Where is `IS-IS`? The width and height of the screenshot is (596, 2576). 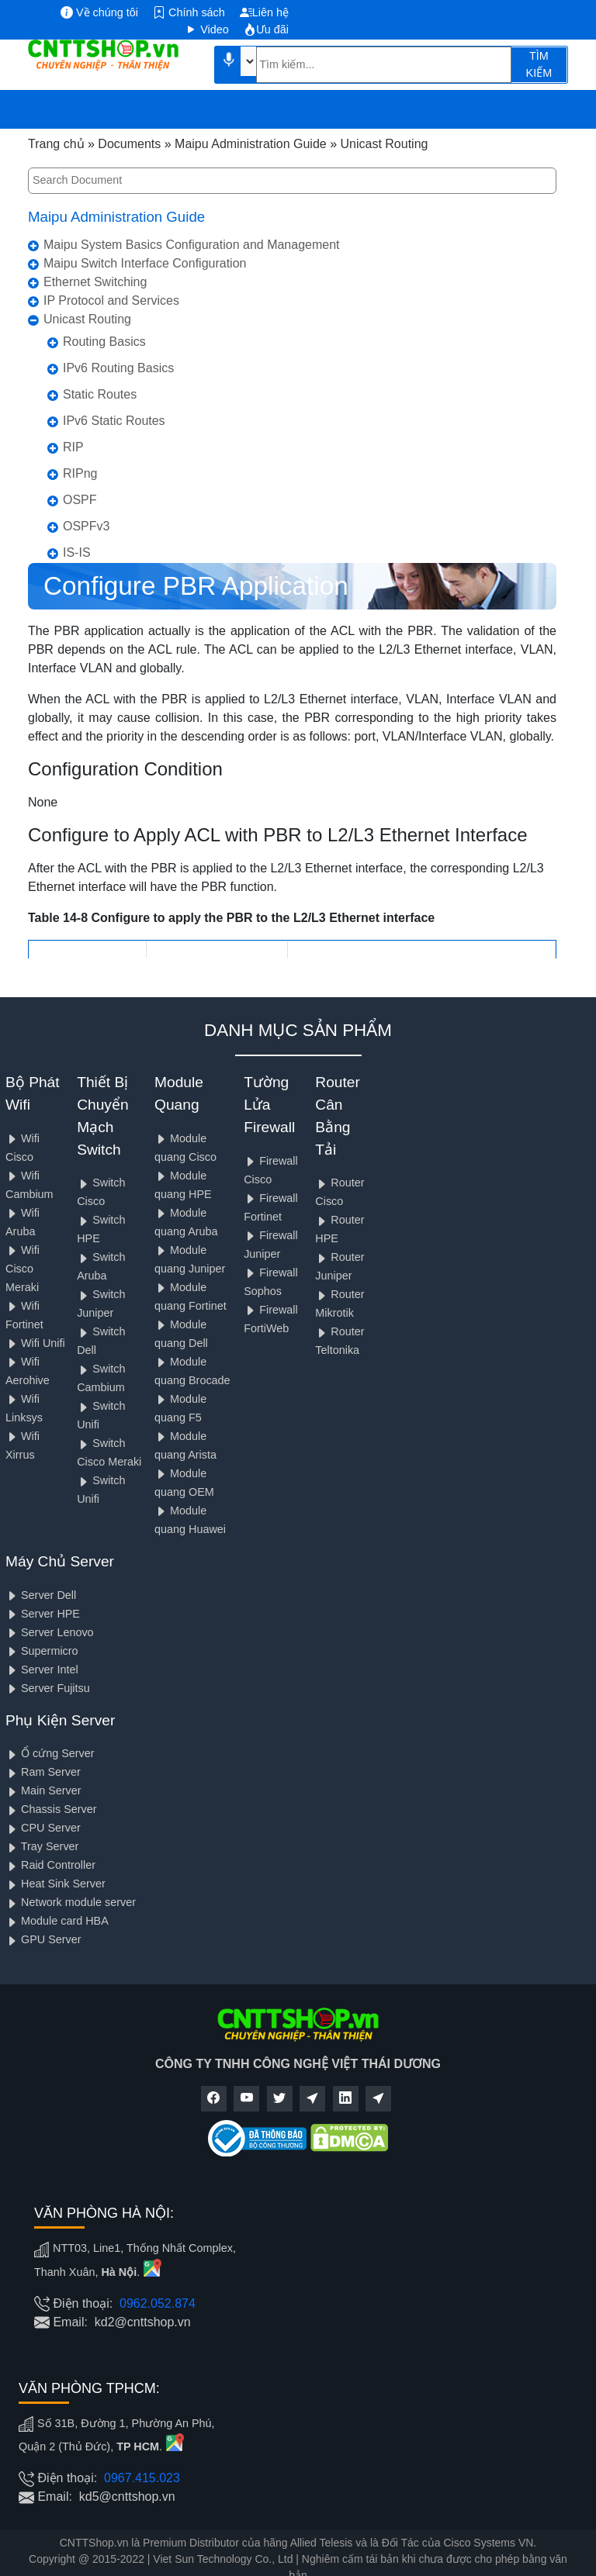
IS-IS is located at coordinates (77, 552).